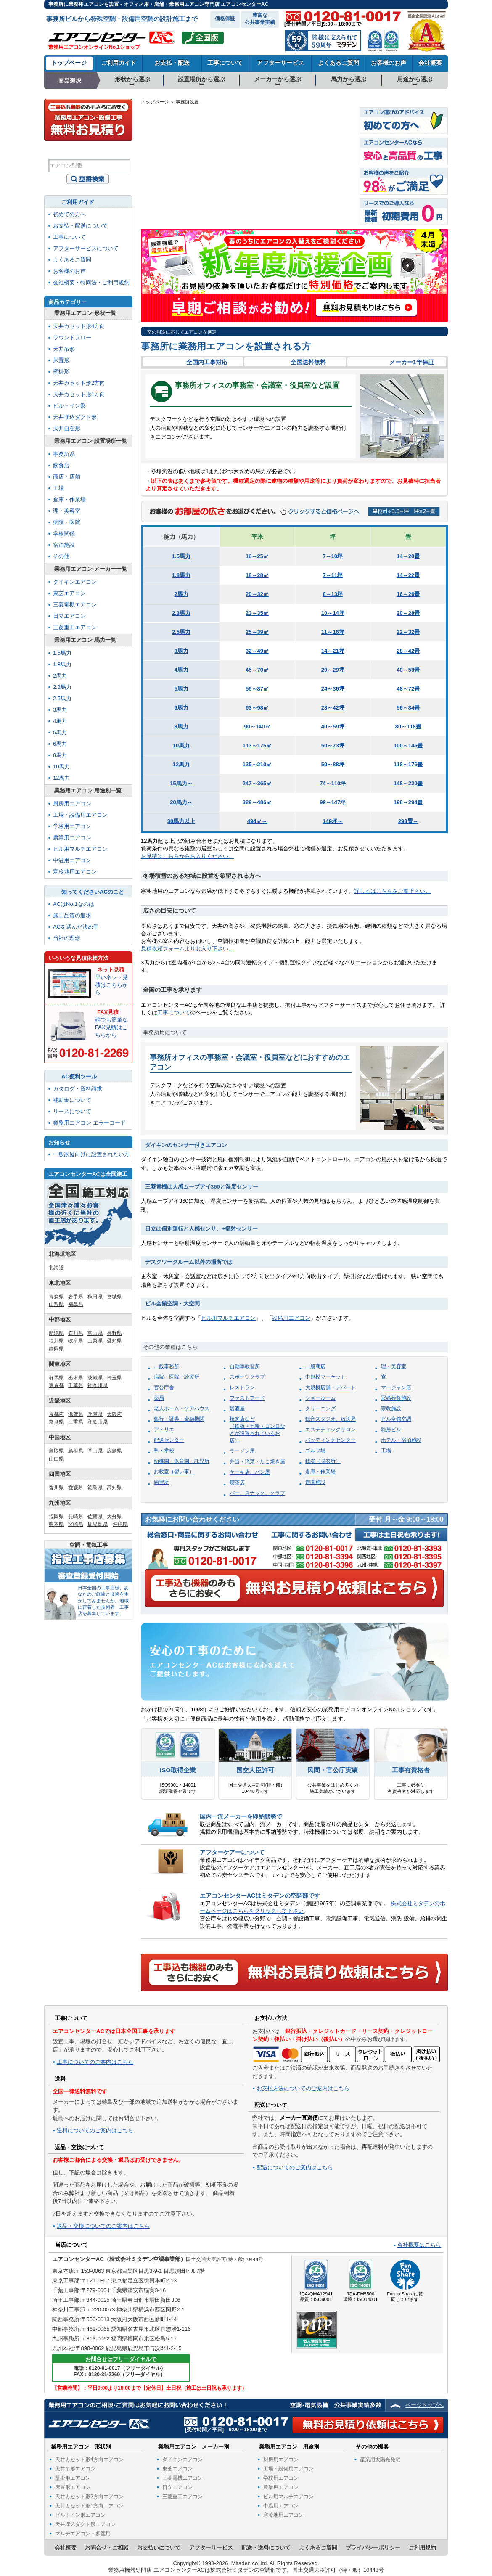  I want to click on 1.8馬力, so click(181, 575).